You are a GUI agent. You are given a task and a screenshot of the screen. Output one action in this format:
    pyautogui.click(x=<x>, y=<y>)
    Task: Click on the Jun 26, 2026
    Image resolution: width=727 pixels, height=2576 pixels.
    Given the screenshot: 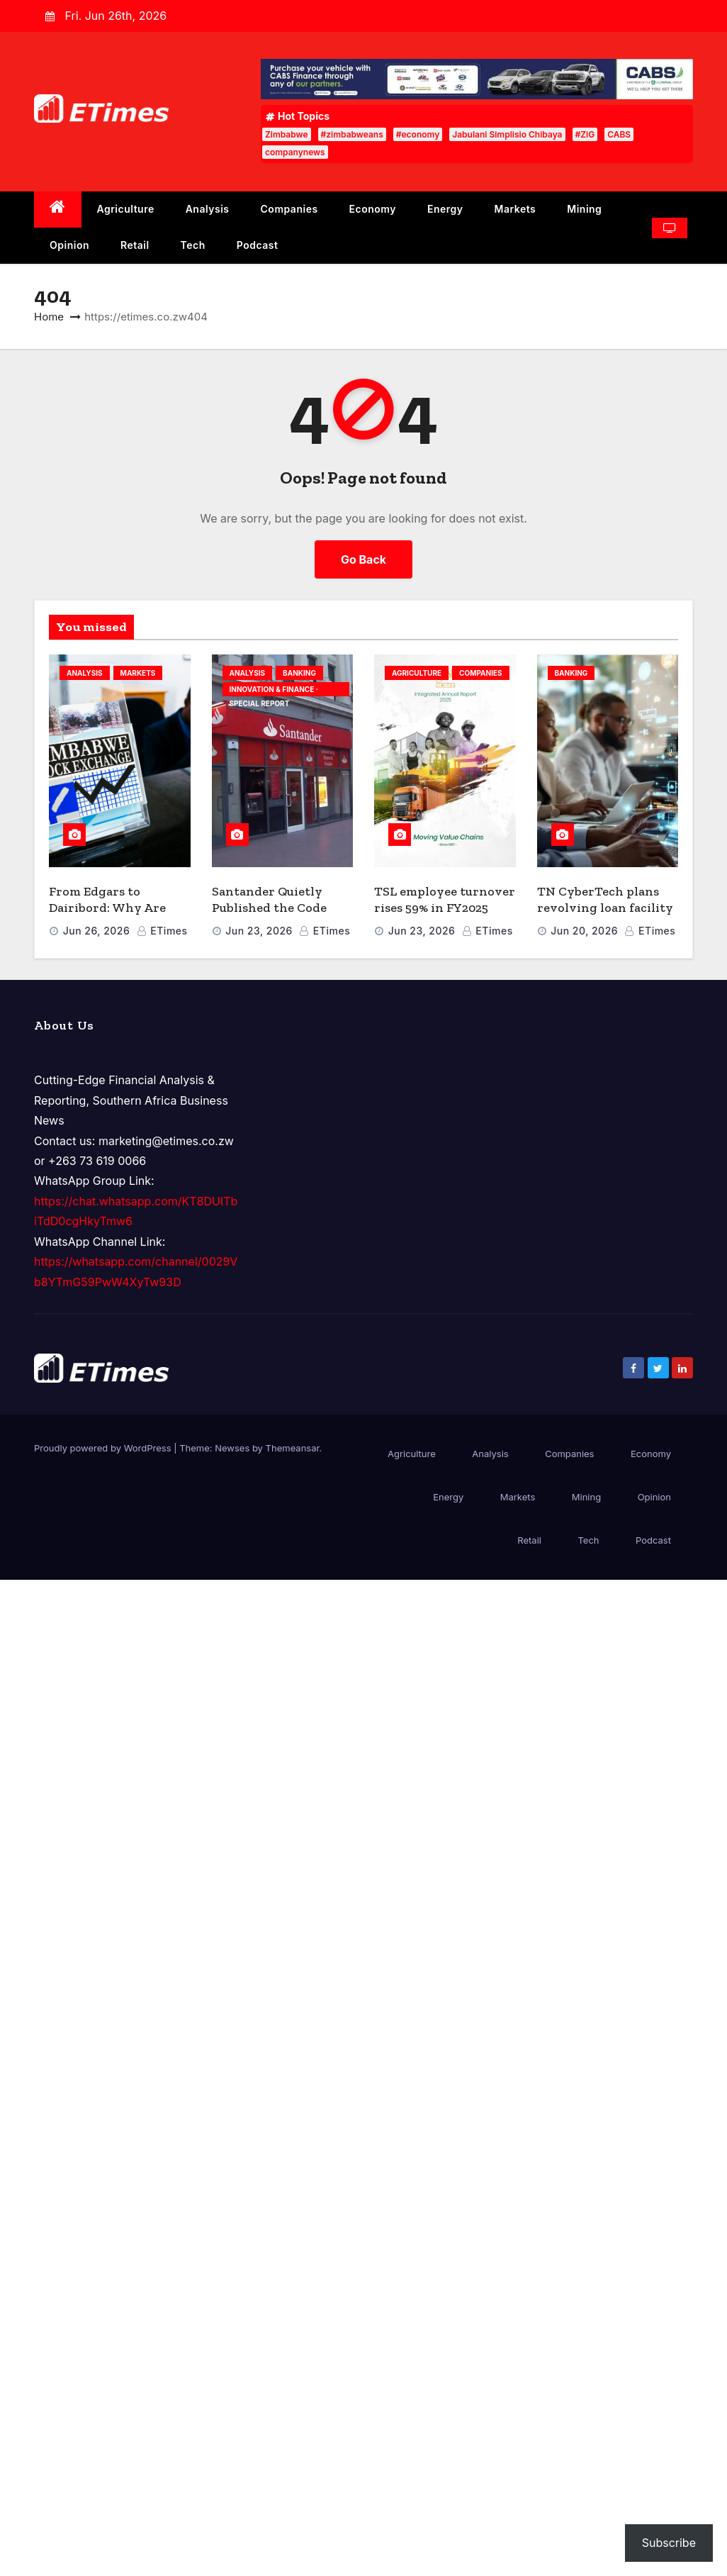 What is the action you would take?
    pyautogui.click(x=96, y=931)
    